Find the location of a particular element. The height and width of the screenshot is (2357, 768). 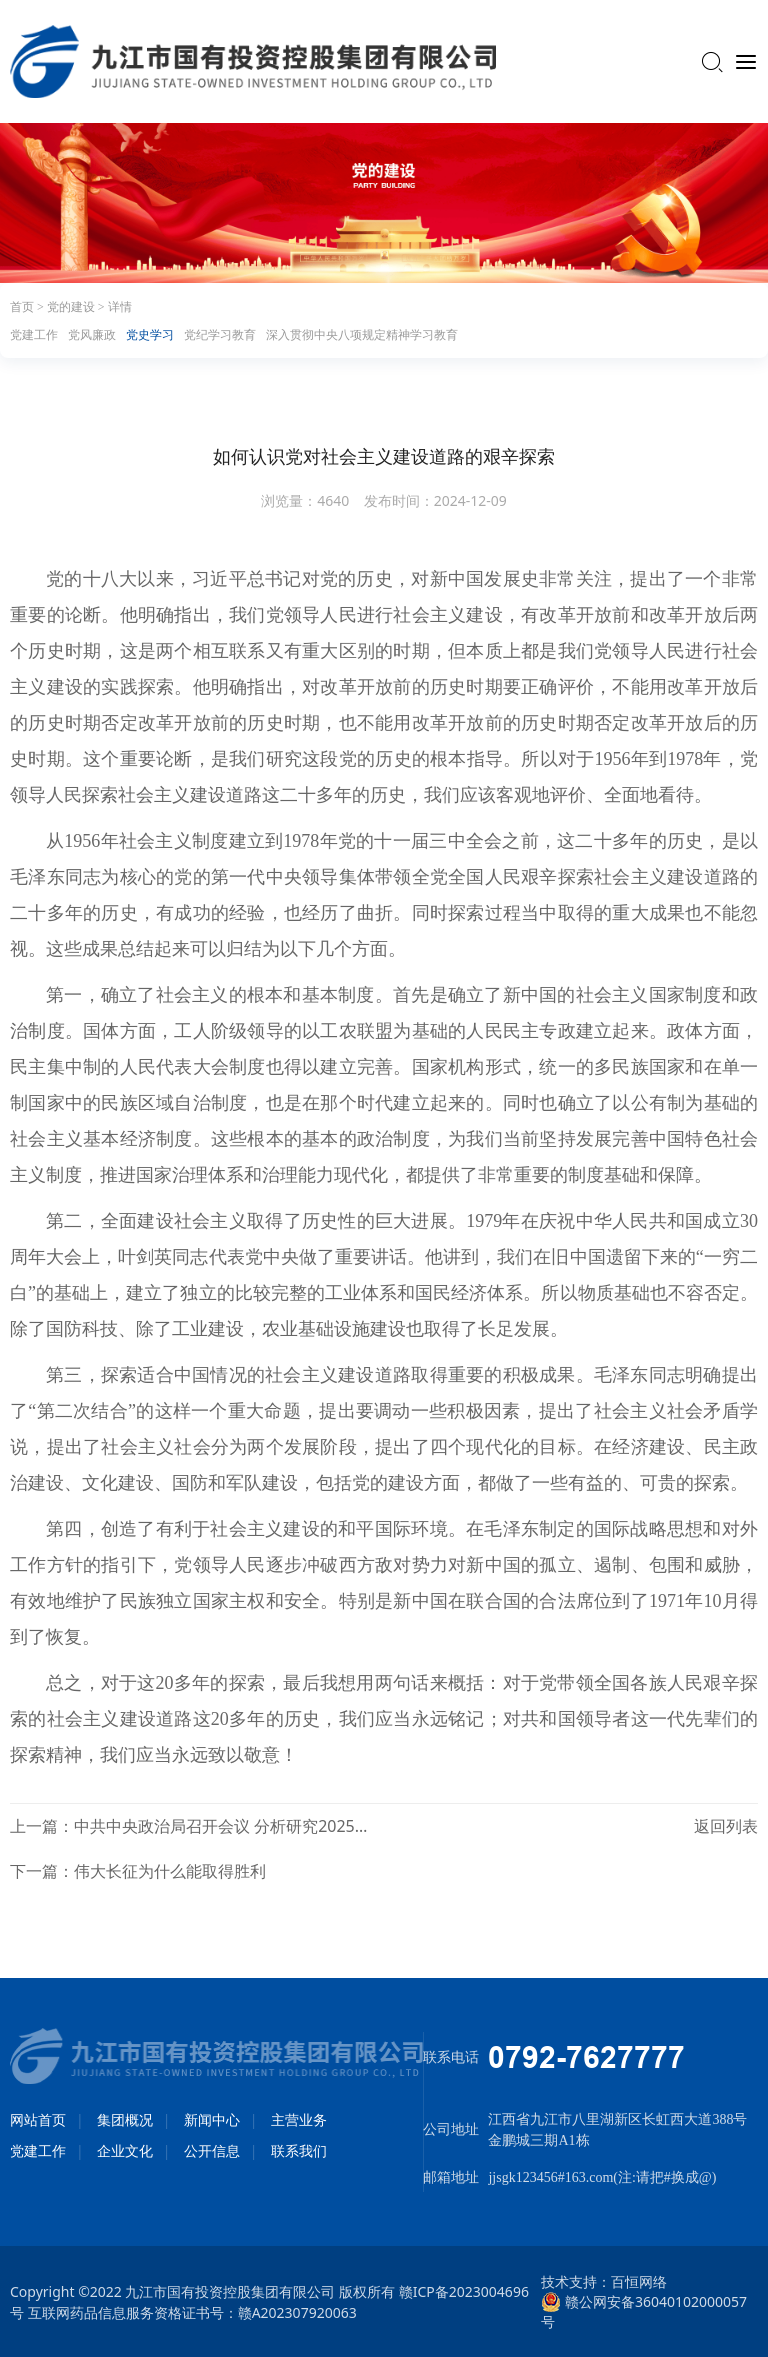

网站首页 is located at coordinates (38, 2119).